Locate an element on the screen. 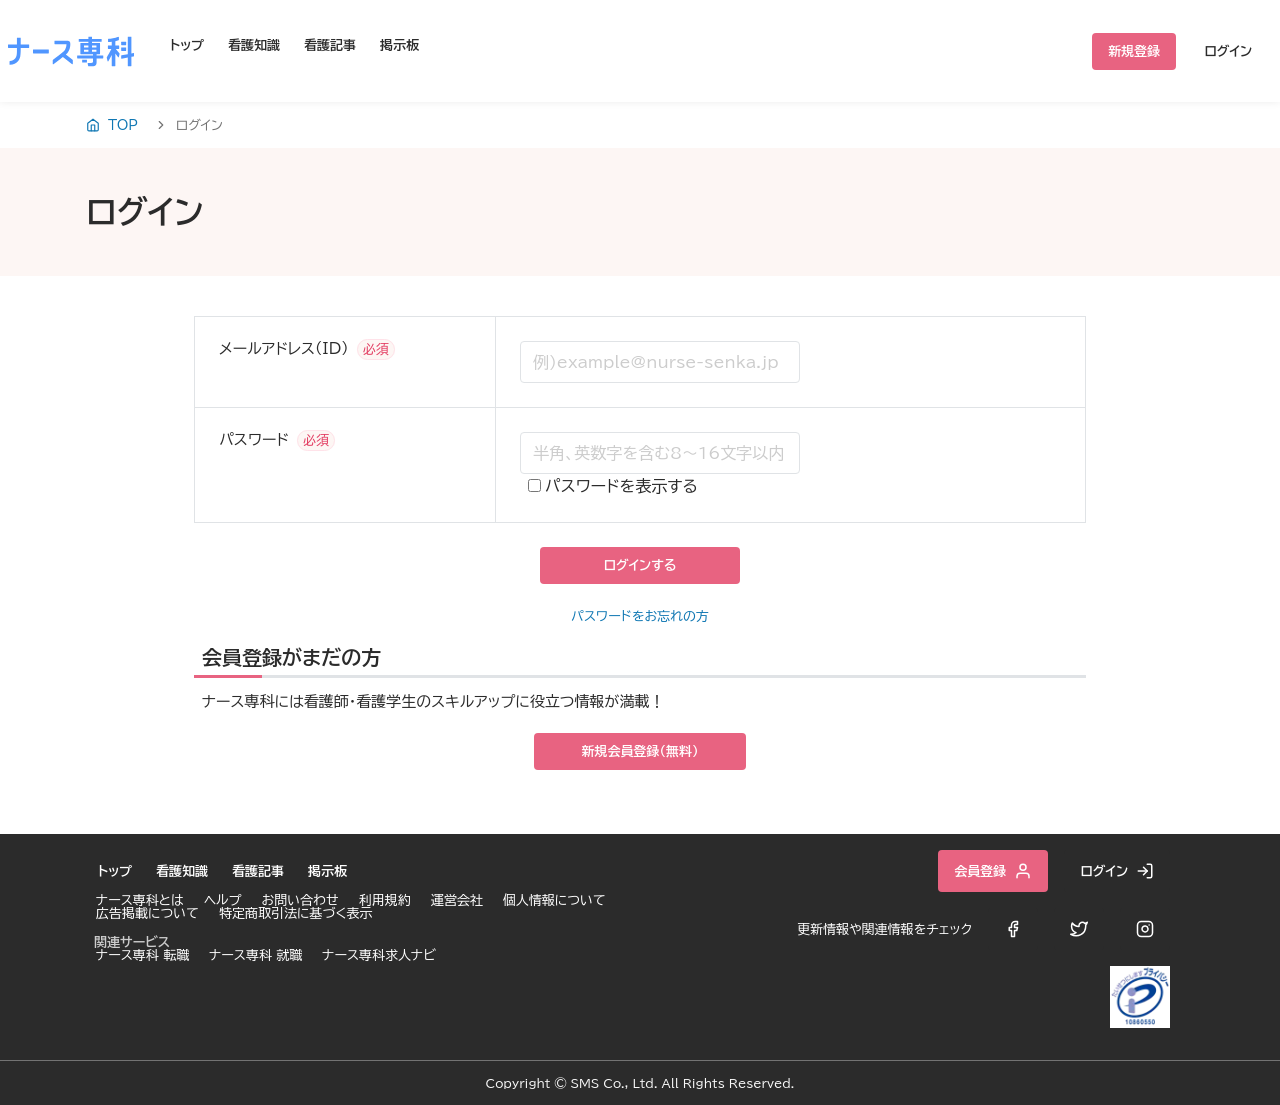 The image size is (1280, 1105). ログインする is located at coordinates (639, 565).